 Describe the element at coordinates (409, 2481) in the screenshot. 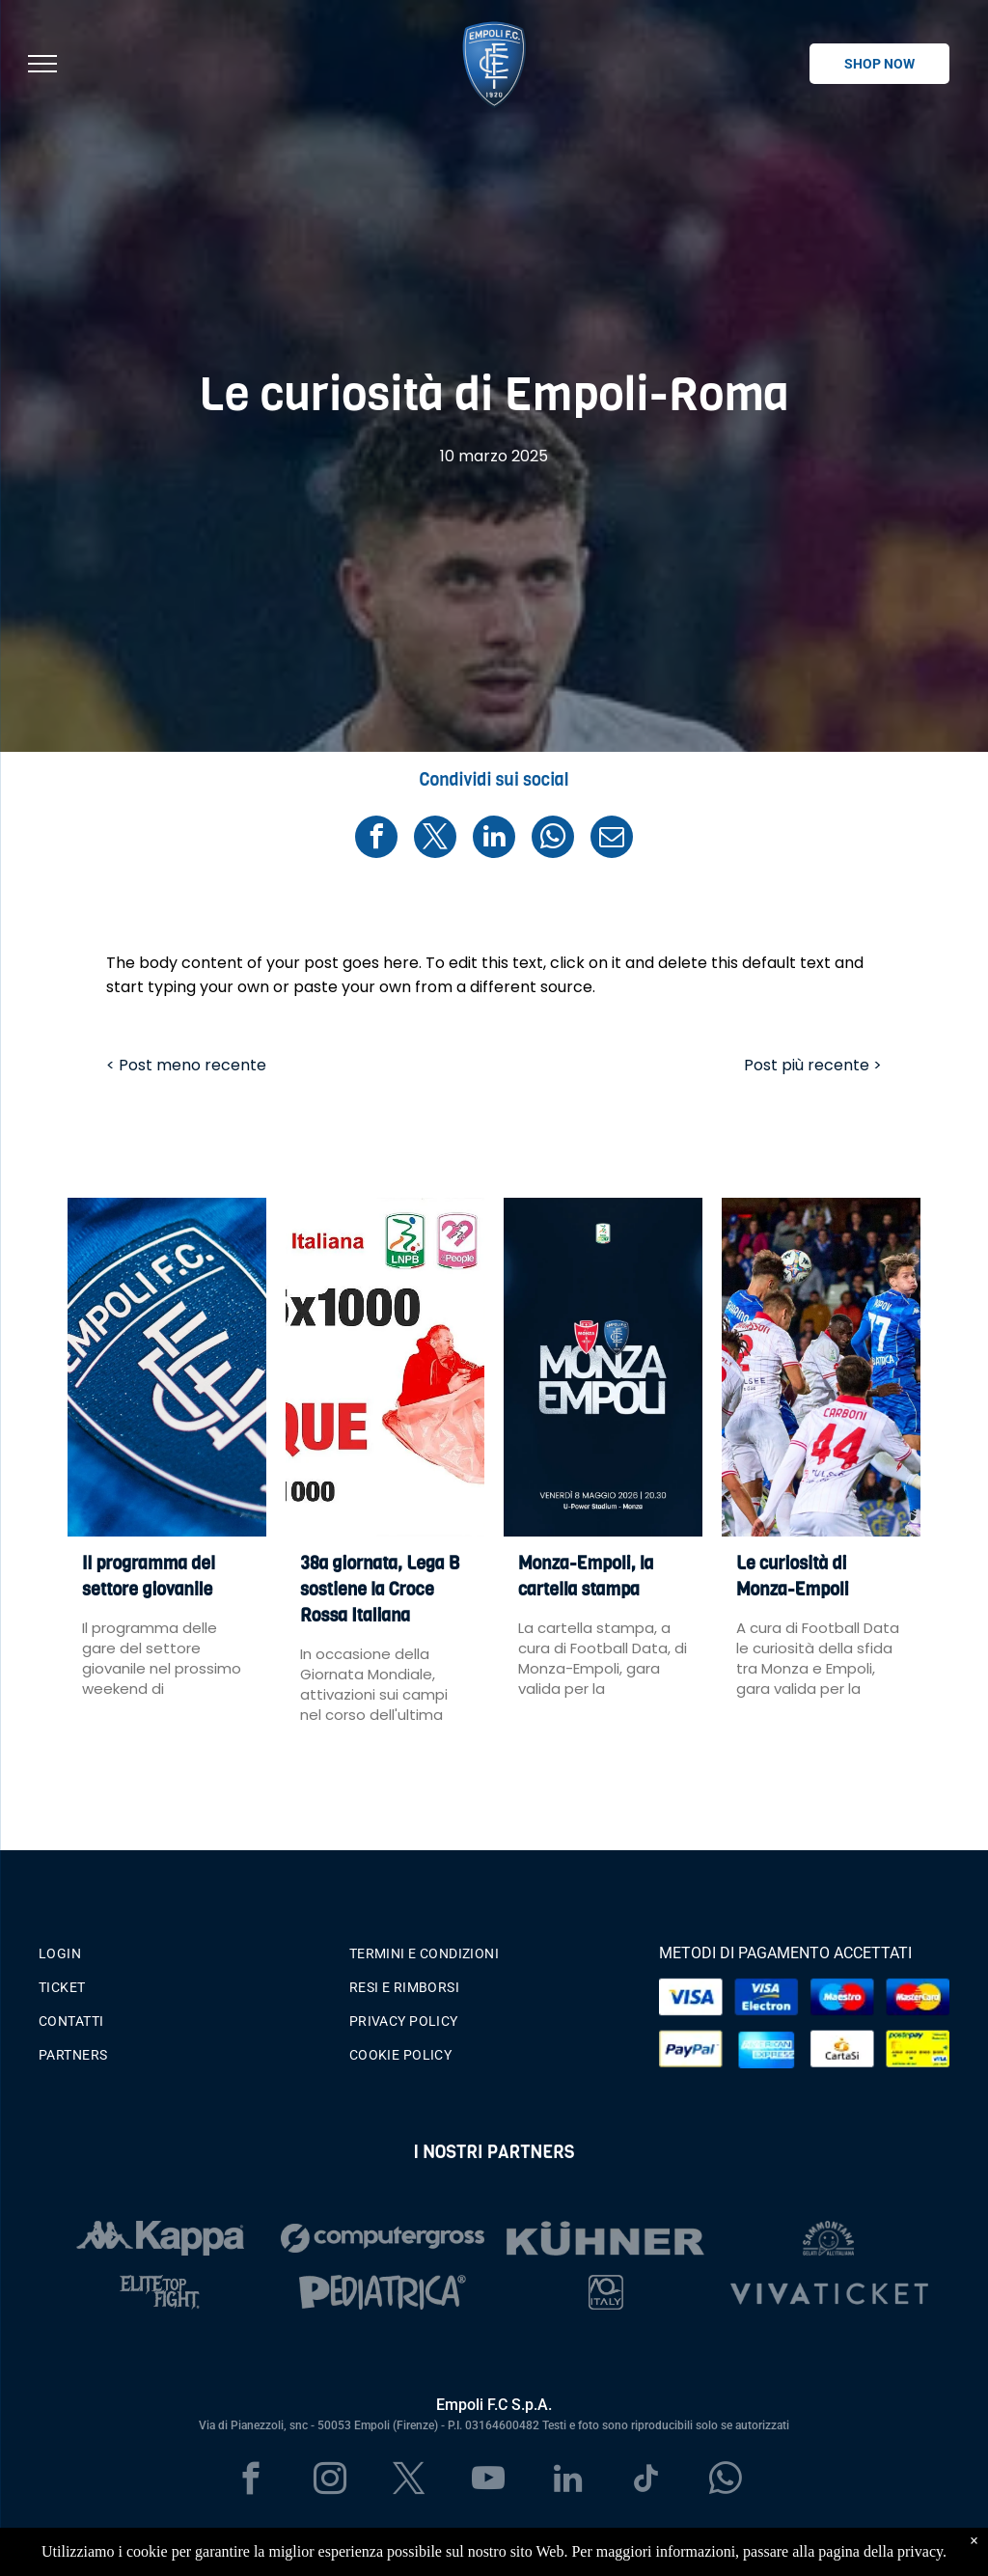

I see `[twitter]` at that location.